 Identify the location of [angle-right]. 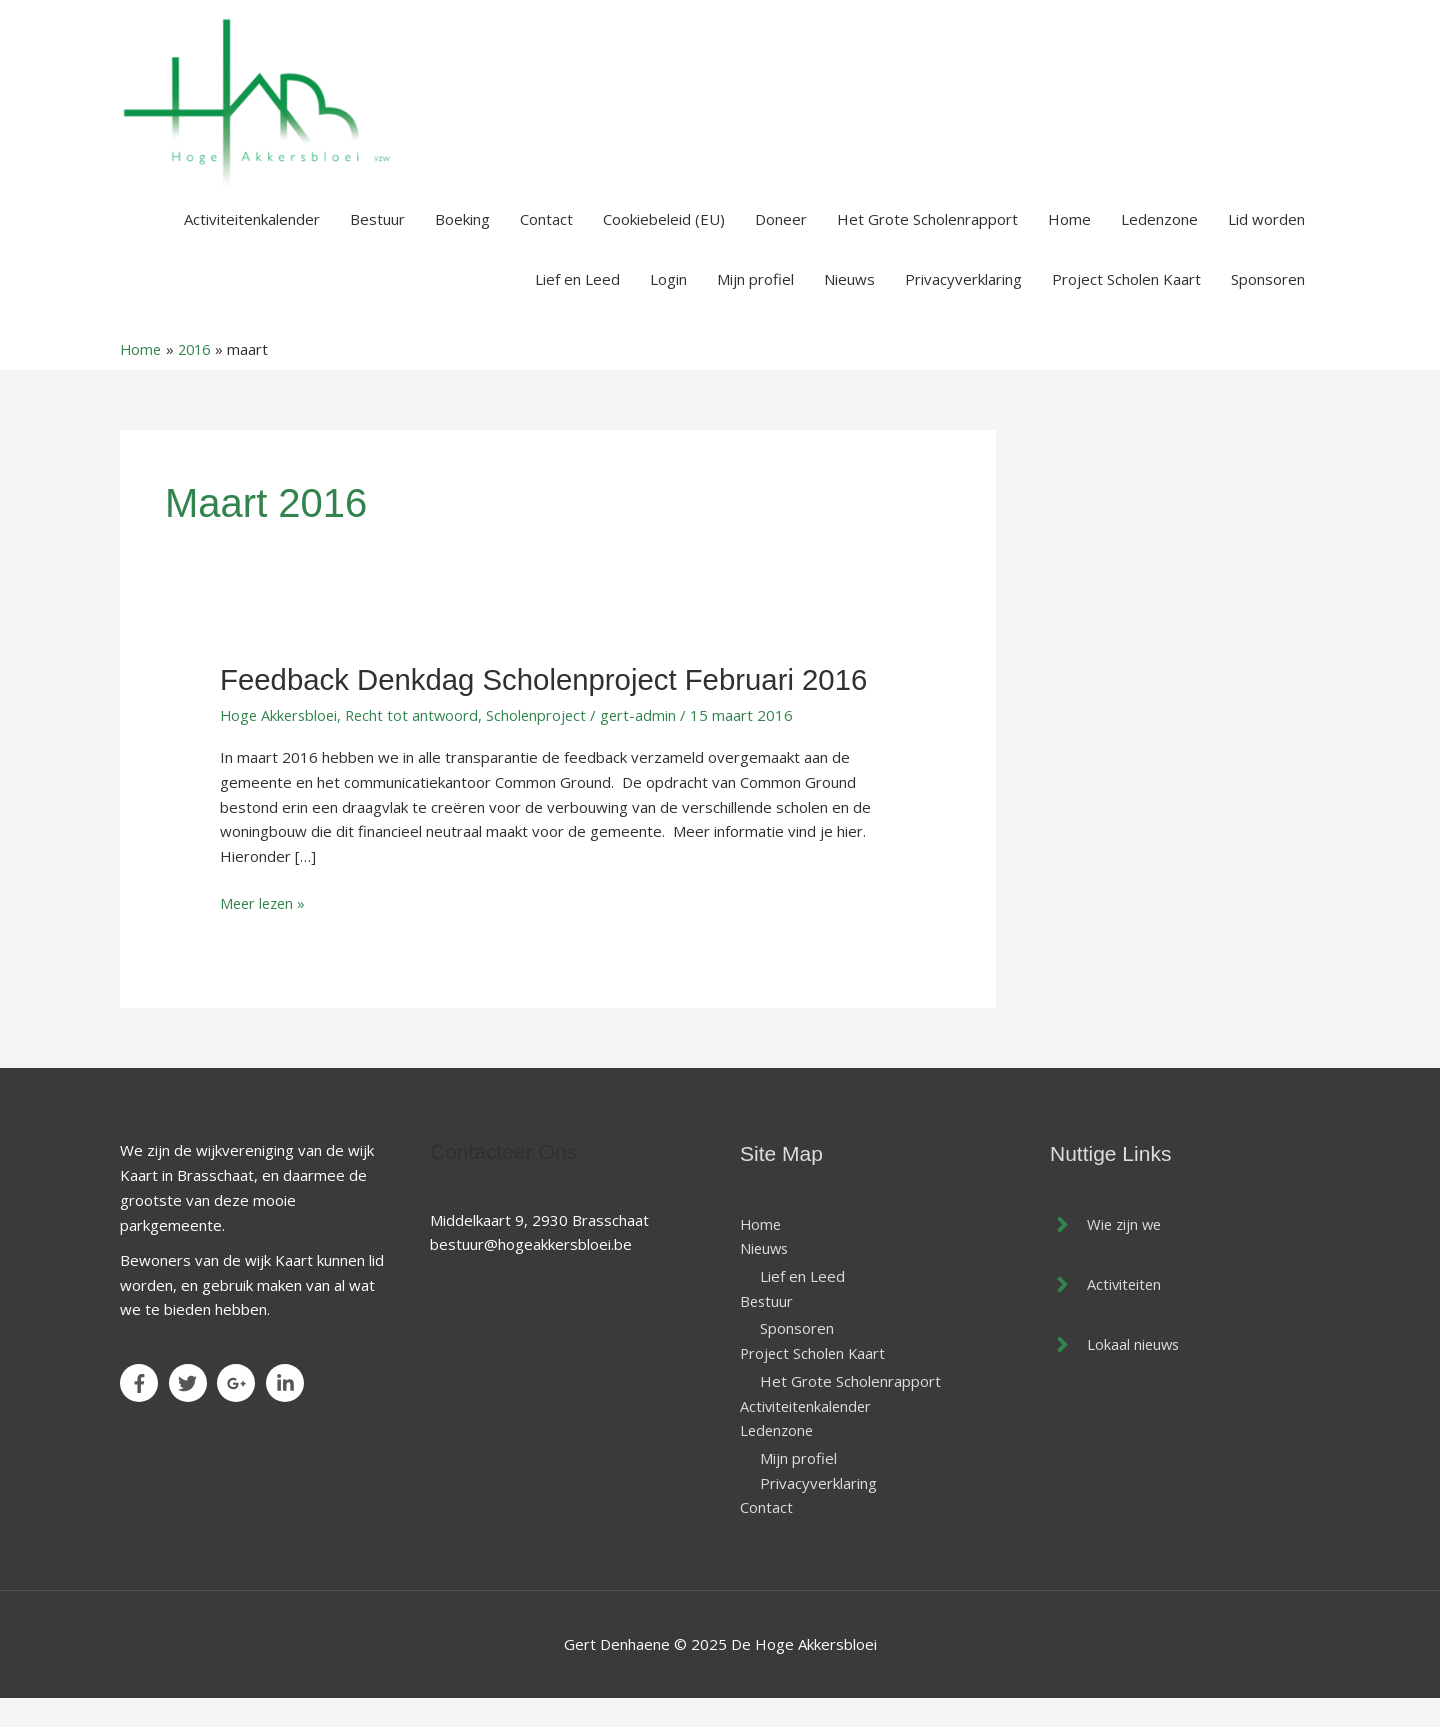
(1107, 1248).